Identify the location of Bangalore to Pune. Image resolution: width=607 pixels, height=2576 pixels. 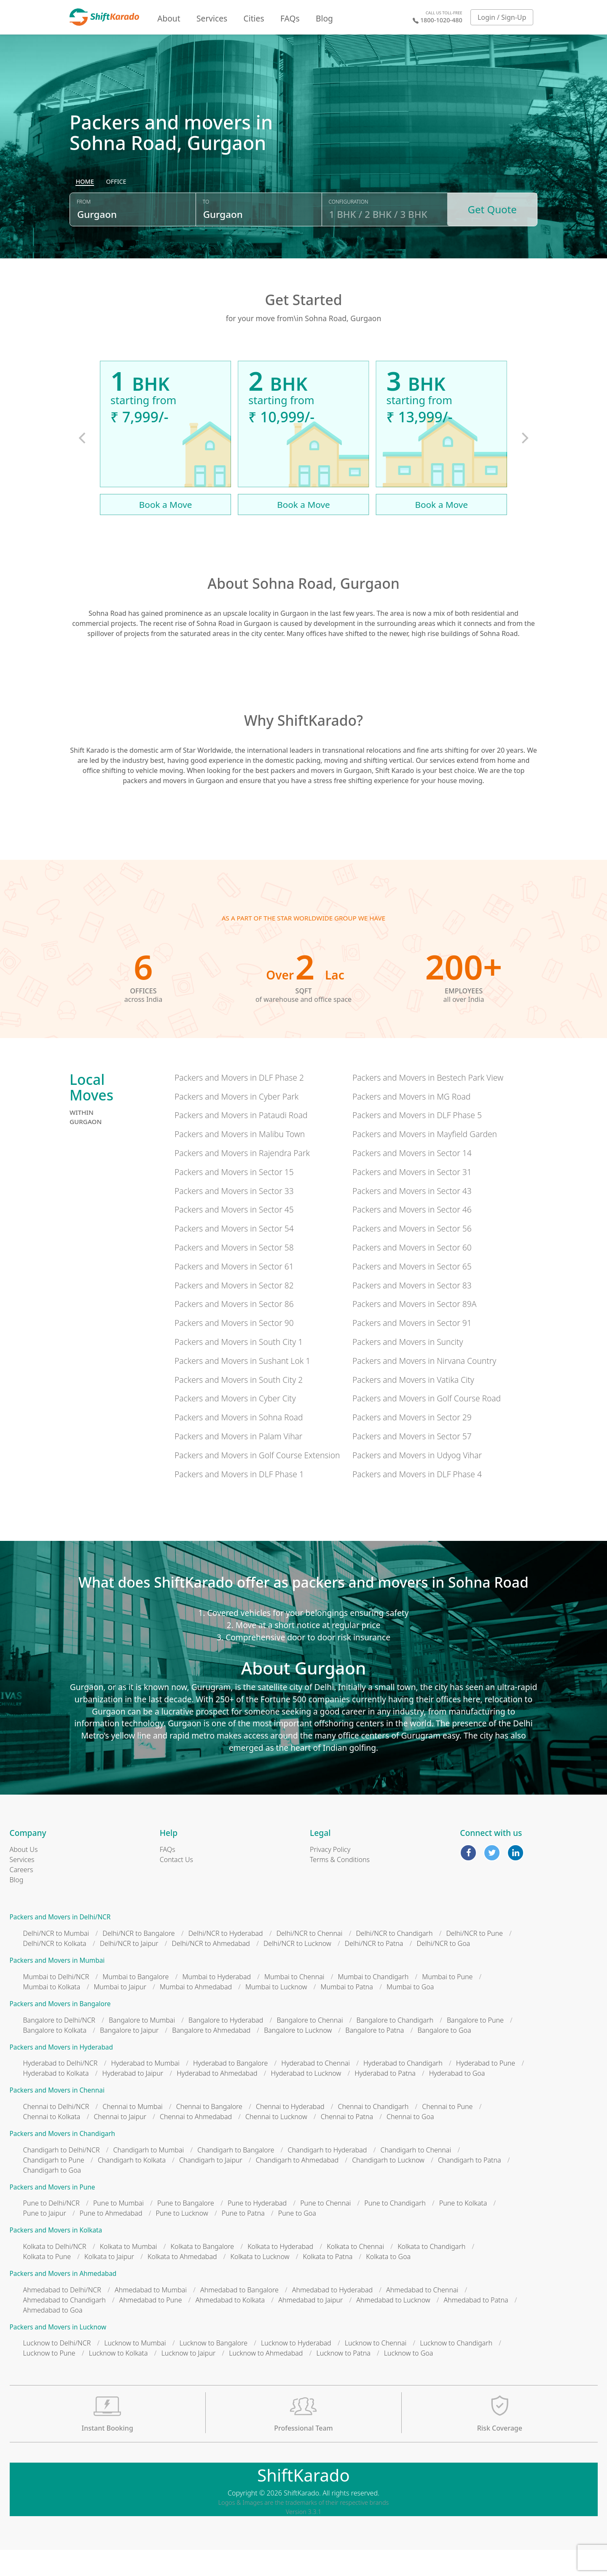
(475, 2045).